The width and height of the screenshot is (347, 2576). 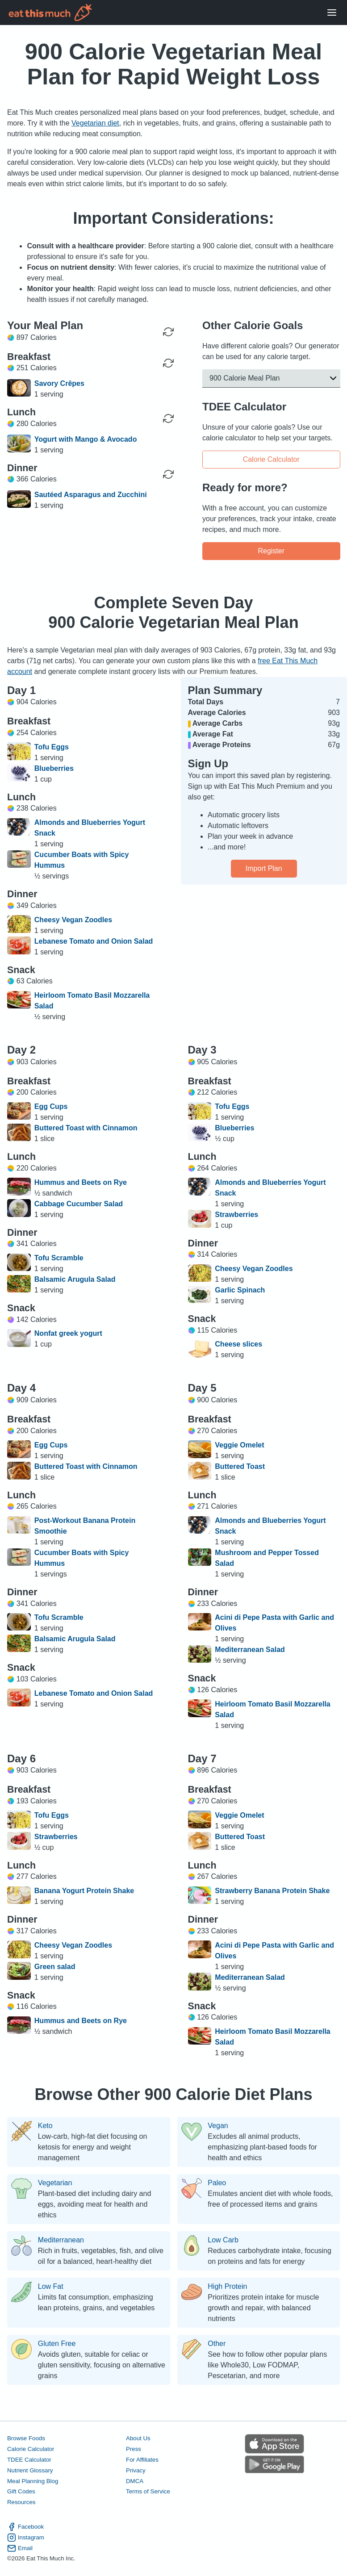 What do you see at coordinates (80, 1182) in the screenshot?
I see `Hummus and Beets on Rye` at bounding box center [80, 1182].